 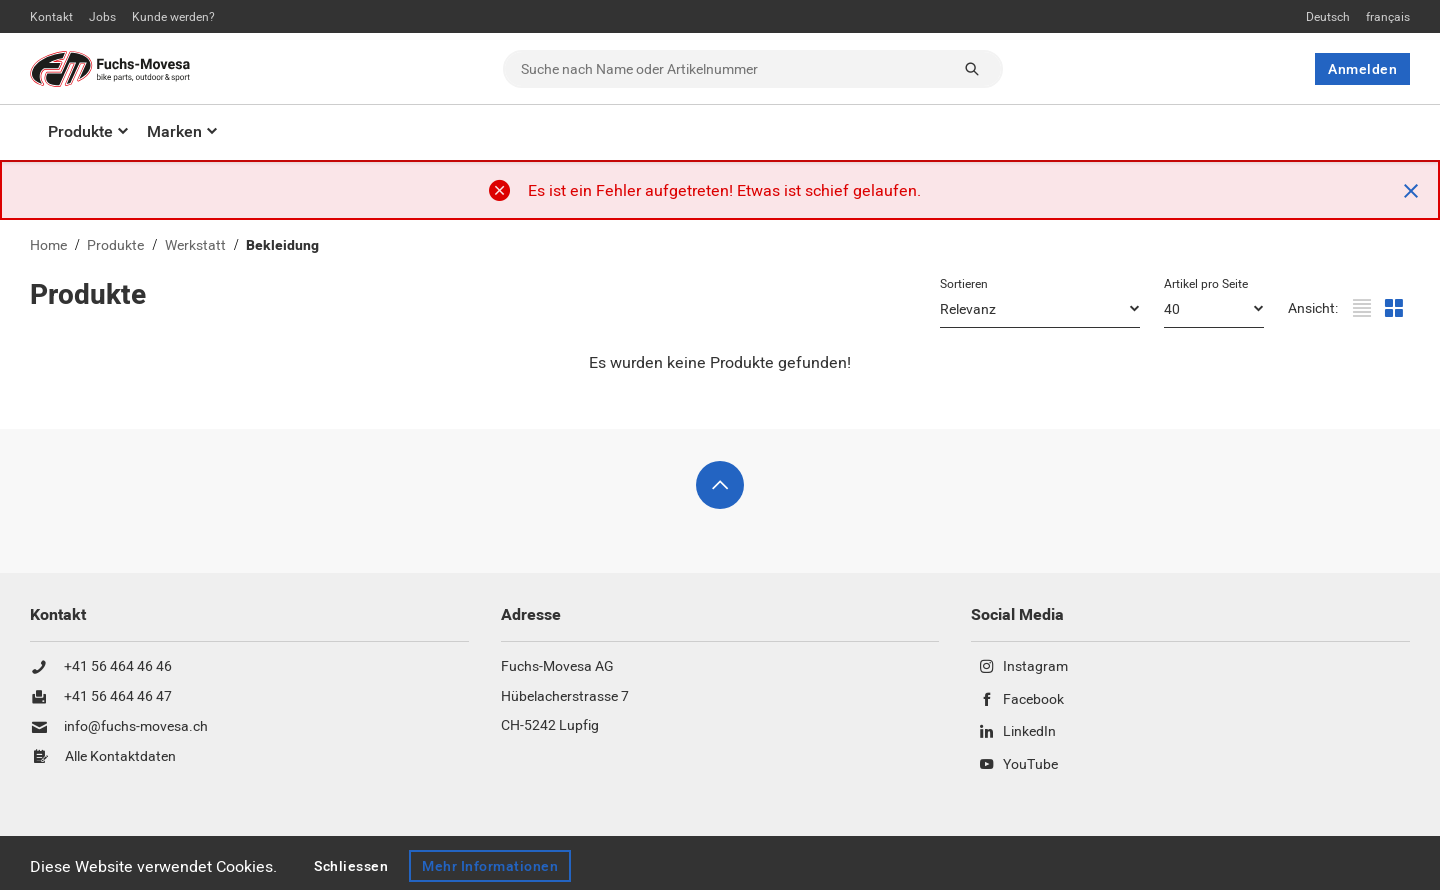 What do you see at coordinates (1206, 284) in the screenshot?
I see `Artikel pro Seite` at bounding box center [1206, 284].